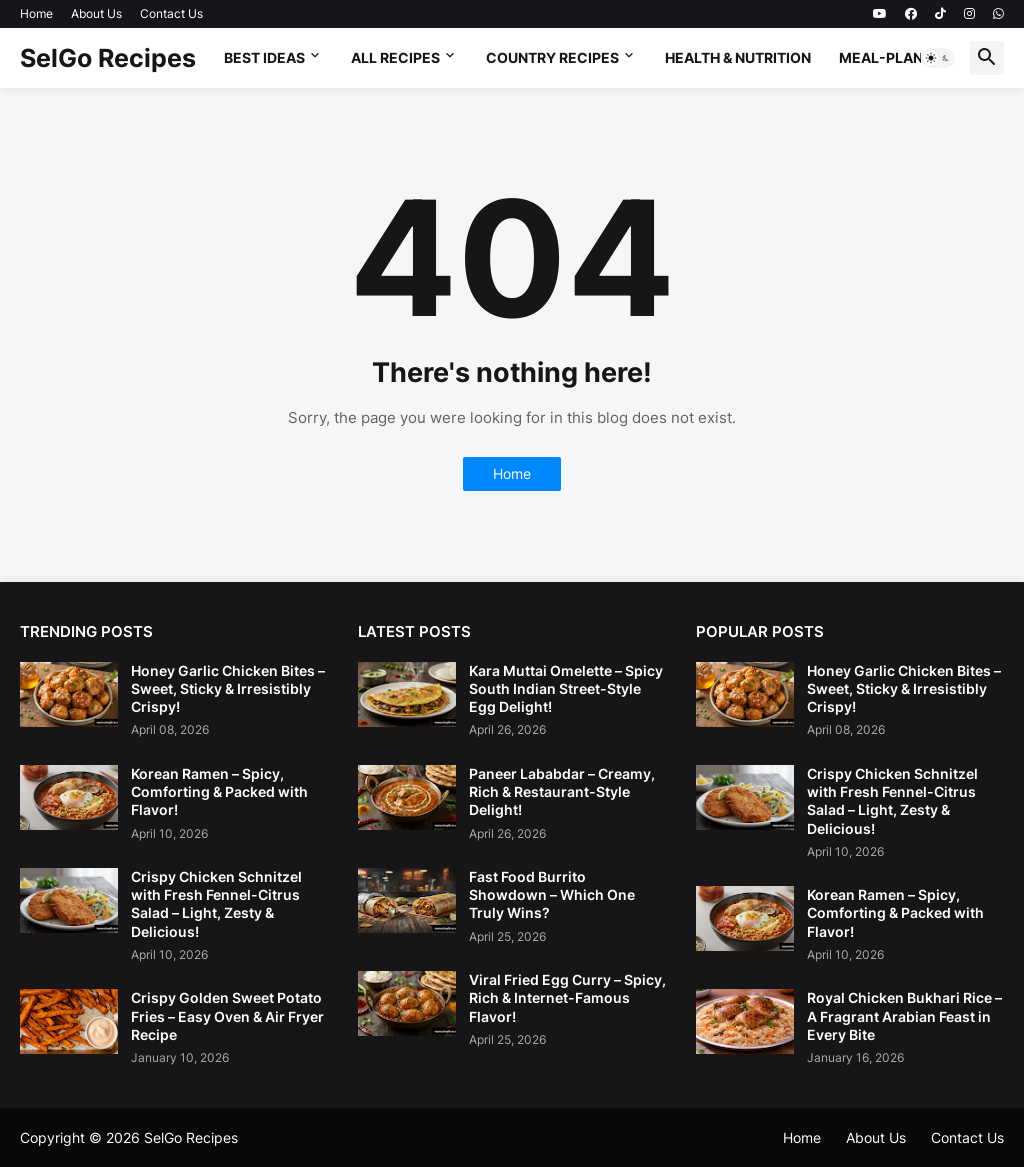 The height and width of the screenshot is (1167, 1024). I want to click on About Us, so click(96, 13).